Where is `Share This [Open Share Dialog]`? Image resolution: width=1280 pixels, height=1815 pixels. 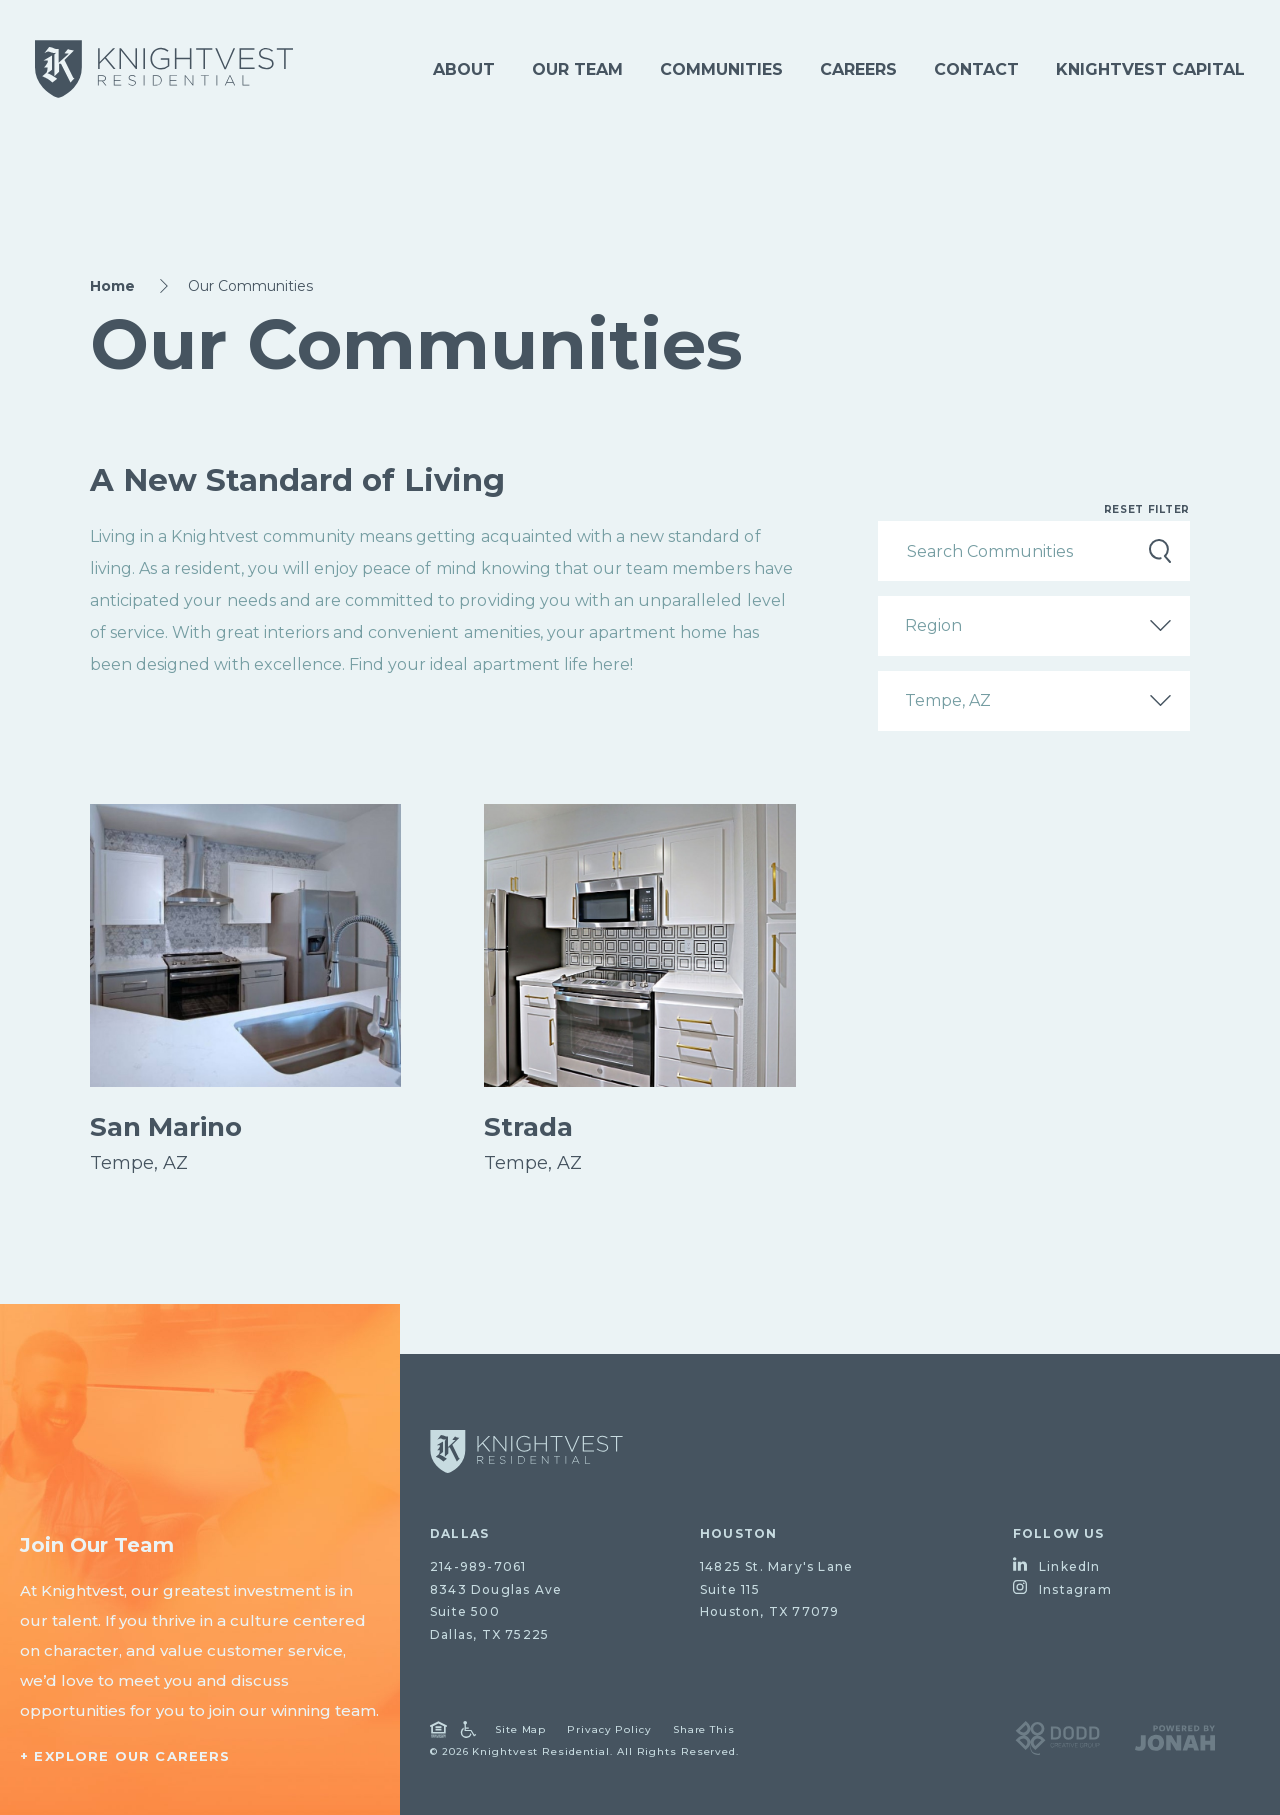
Share This [Open Share Dialog] is located at coordinates (704, 1729).